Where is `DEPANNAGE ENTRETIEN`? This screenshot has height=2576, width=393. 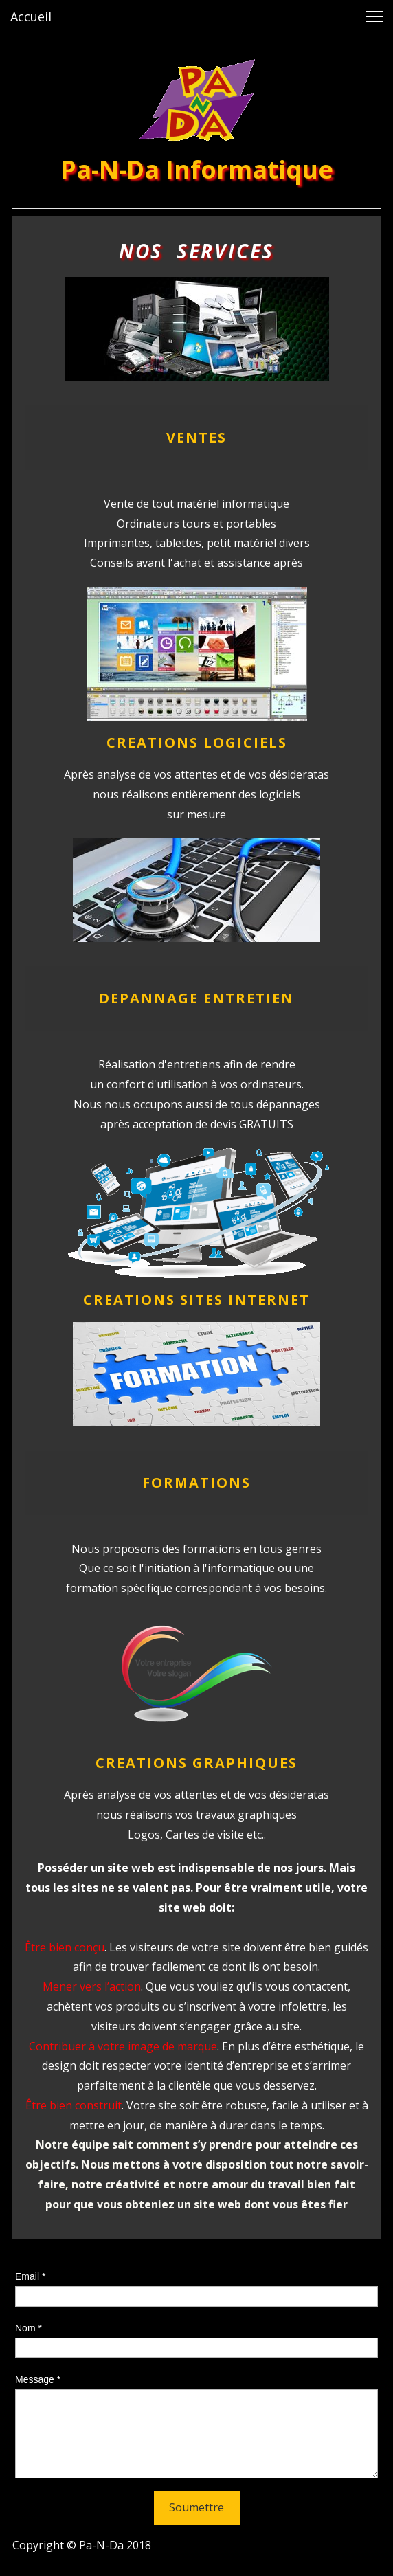
DEPANNAGE ENTRETIEN is located at coordinates (196, 998).